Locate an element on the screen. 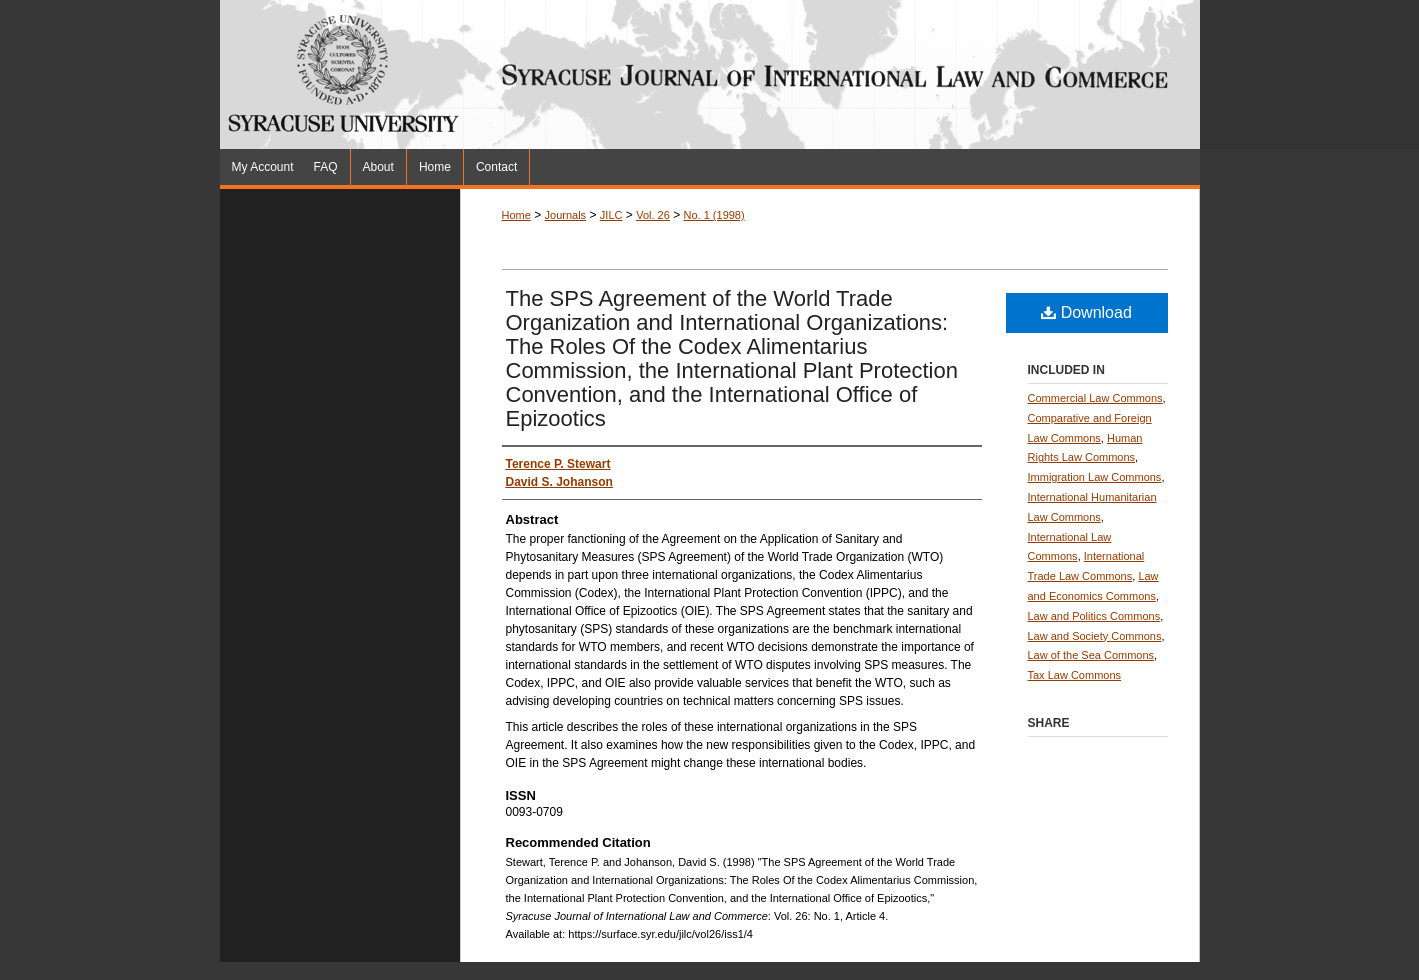  Journals is located at coordinates (566, 215).